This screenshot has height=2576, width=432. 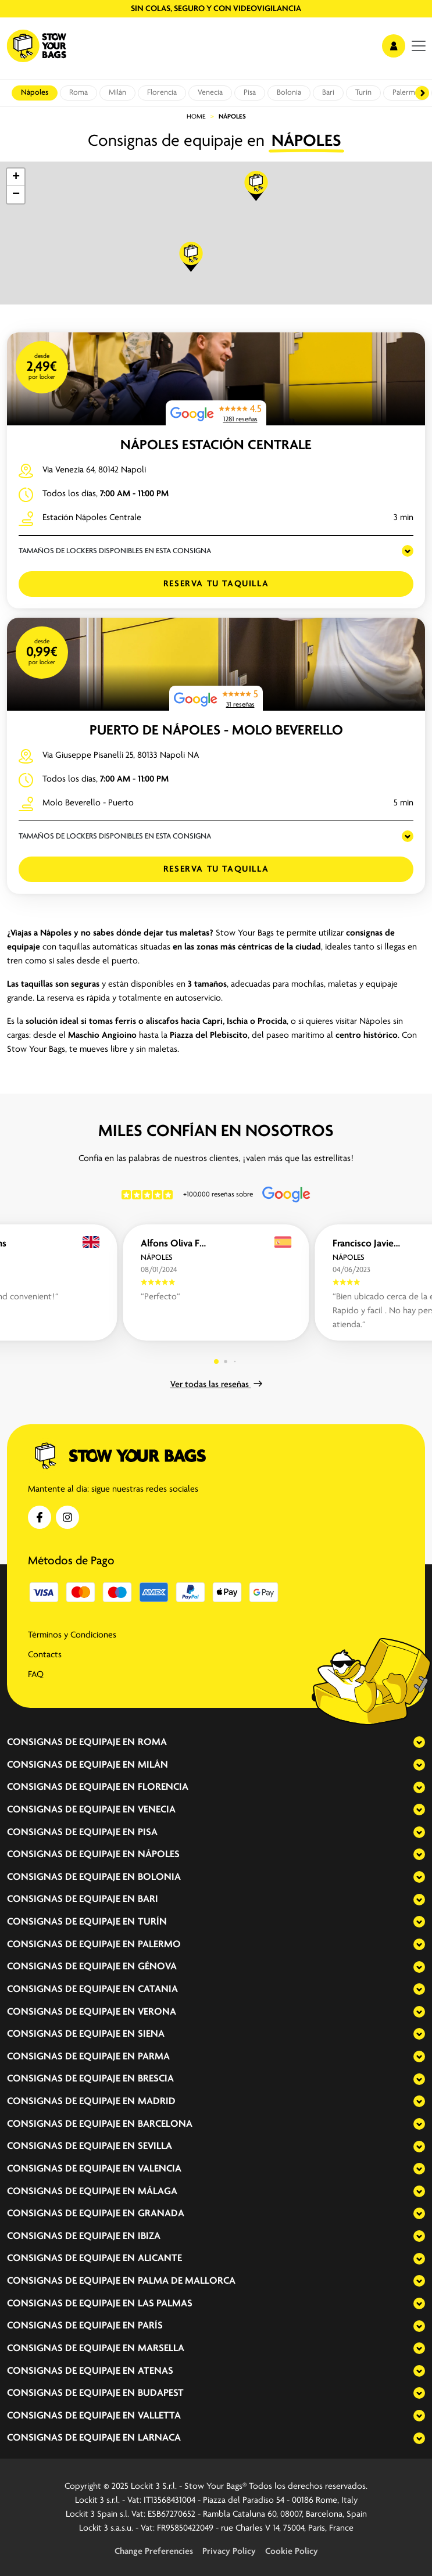 I want to click on Venecia, so click(x=210, y=92).